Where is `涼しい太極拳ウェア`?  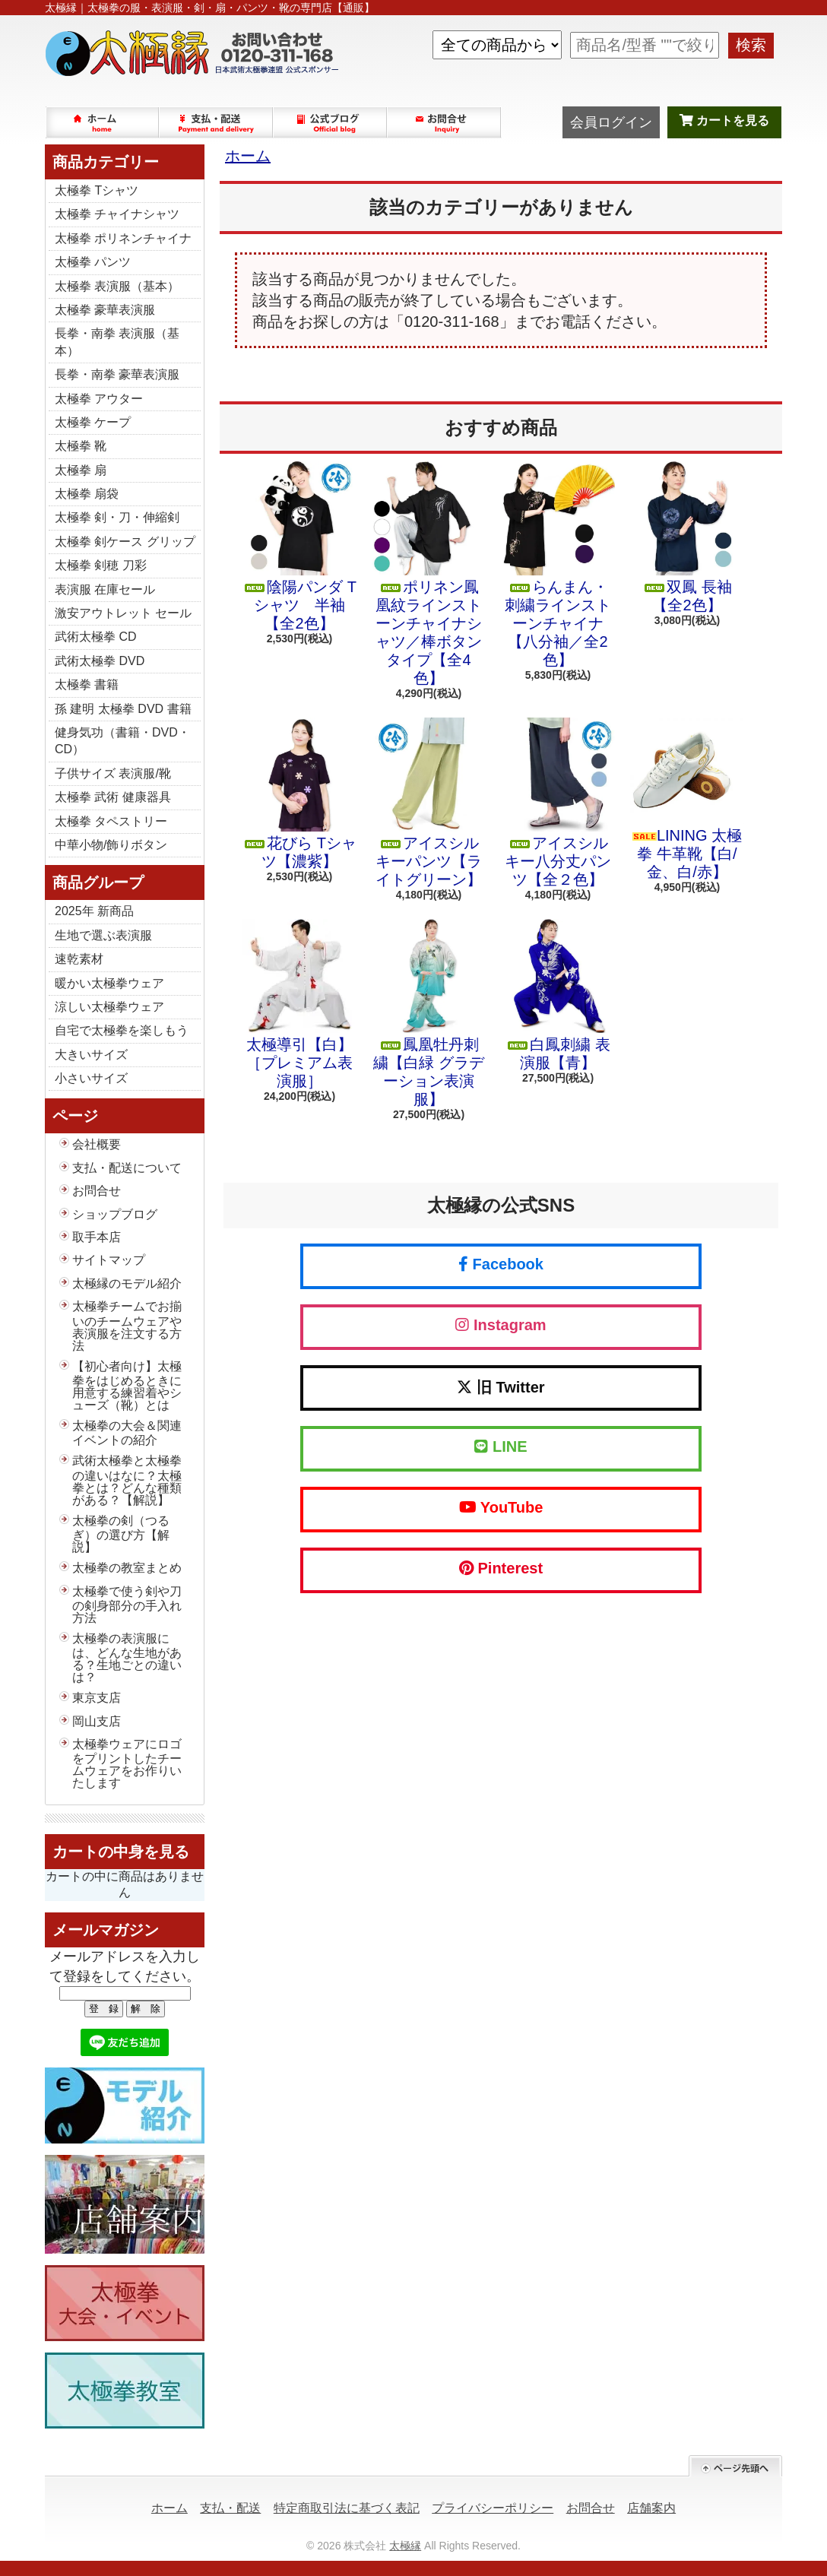
涼しい太極拳ウェア is located at coordinates (109, 1006).